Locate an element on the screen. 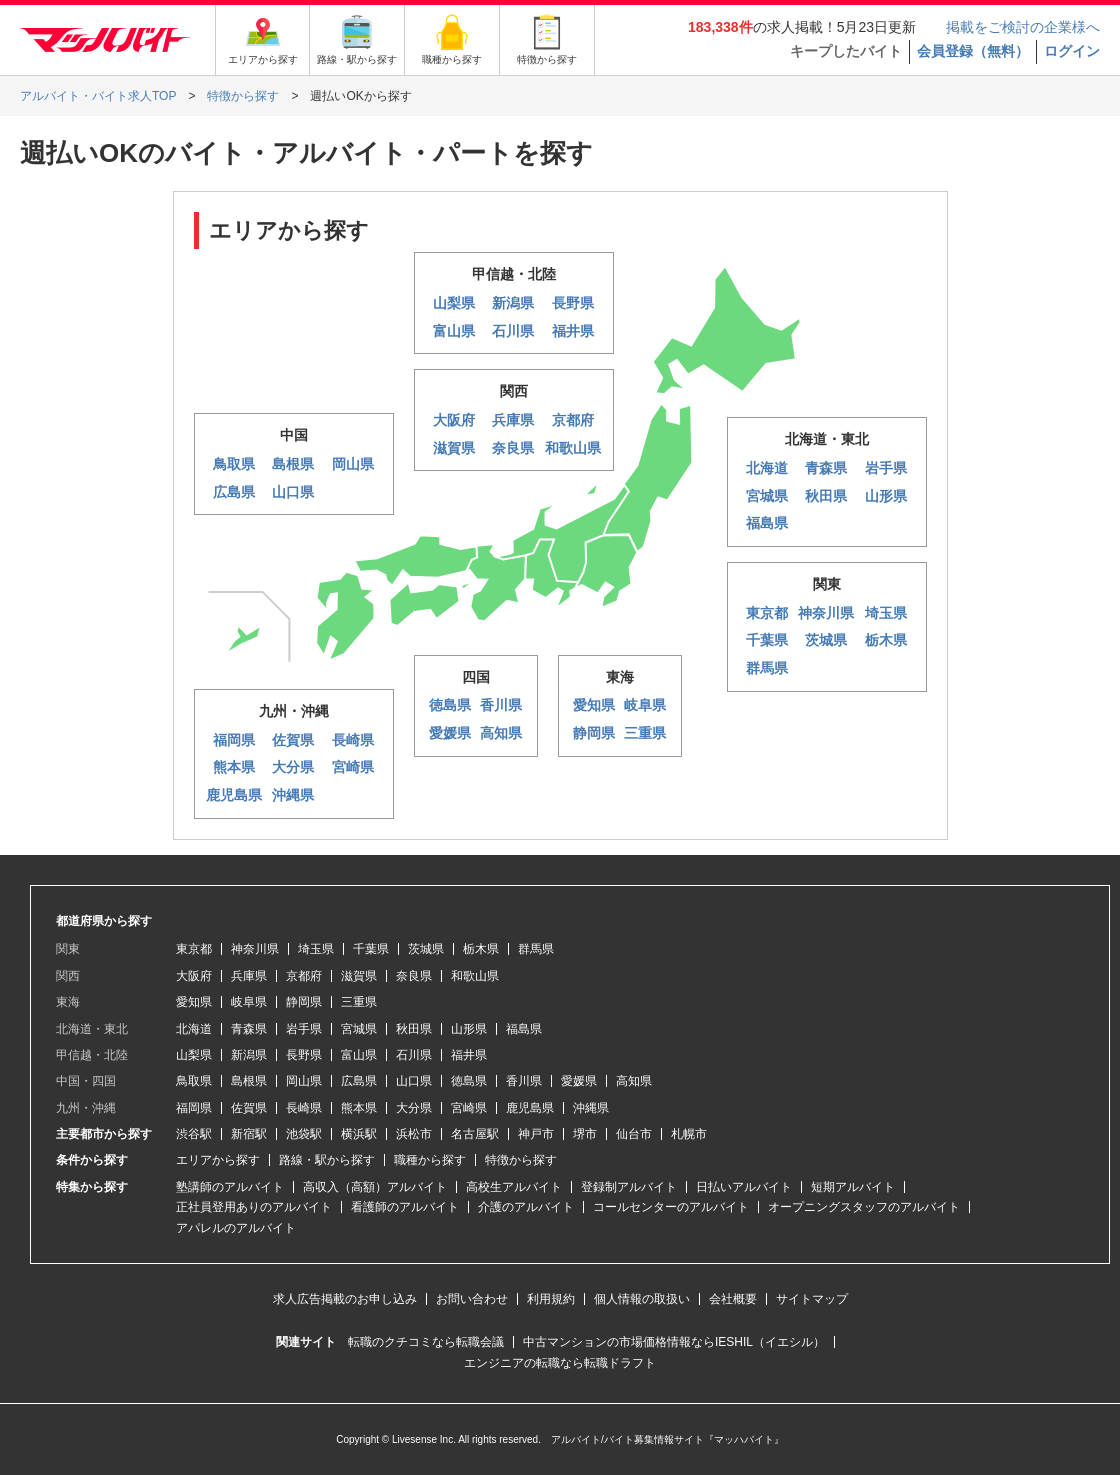 The image size is (1120, 1475). 求人広告掲載のお申し込み is located at coordinates (345, 1299).